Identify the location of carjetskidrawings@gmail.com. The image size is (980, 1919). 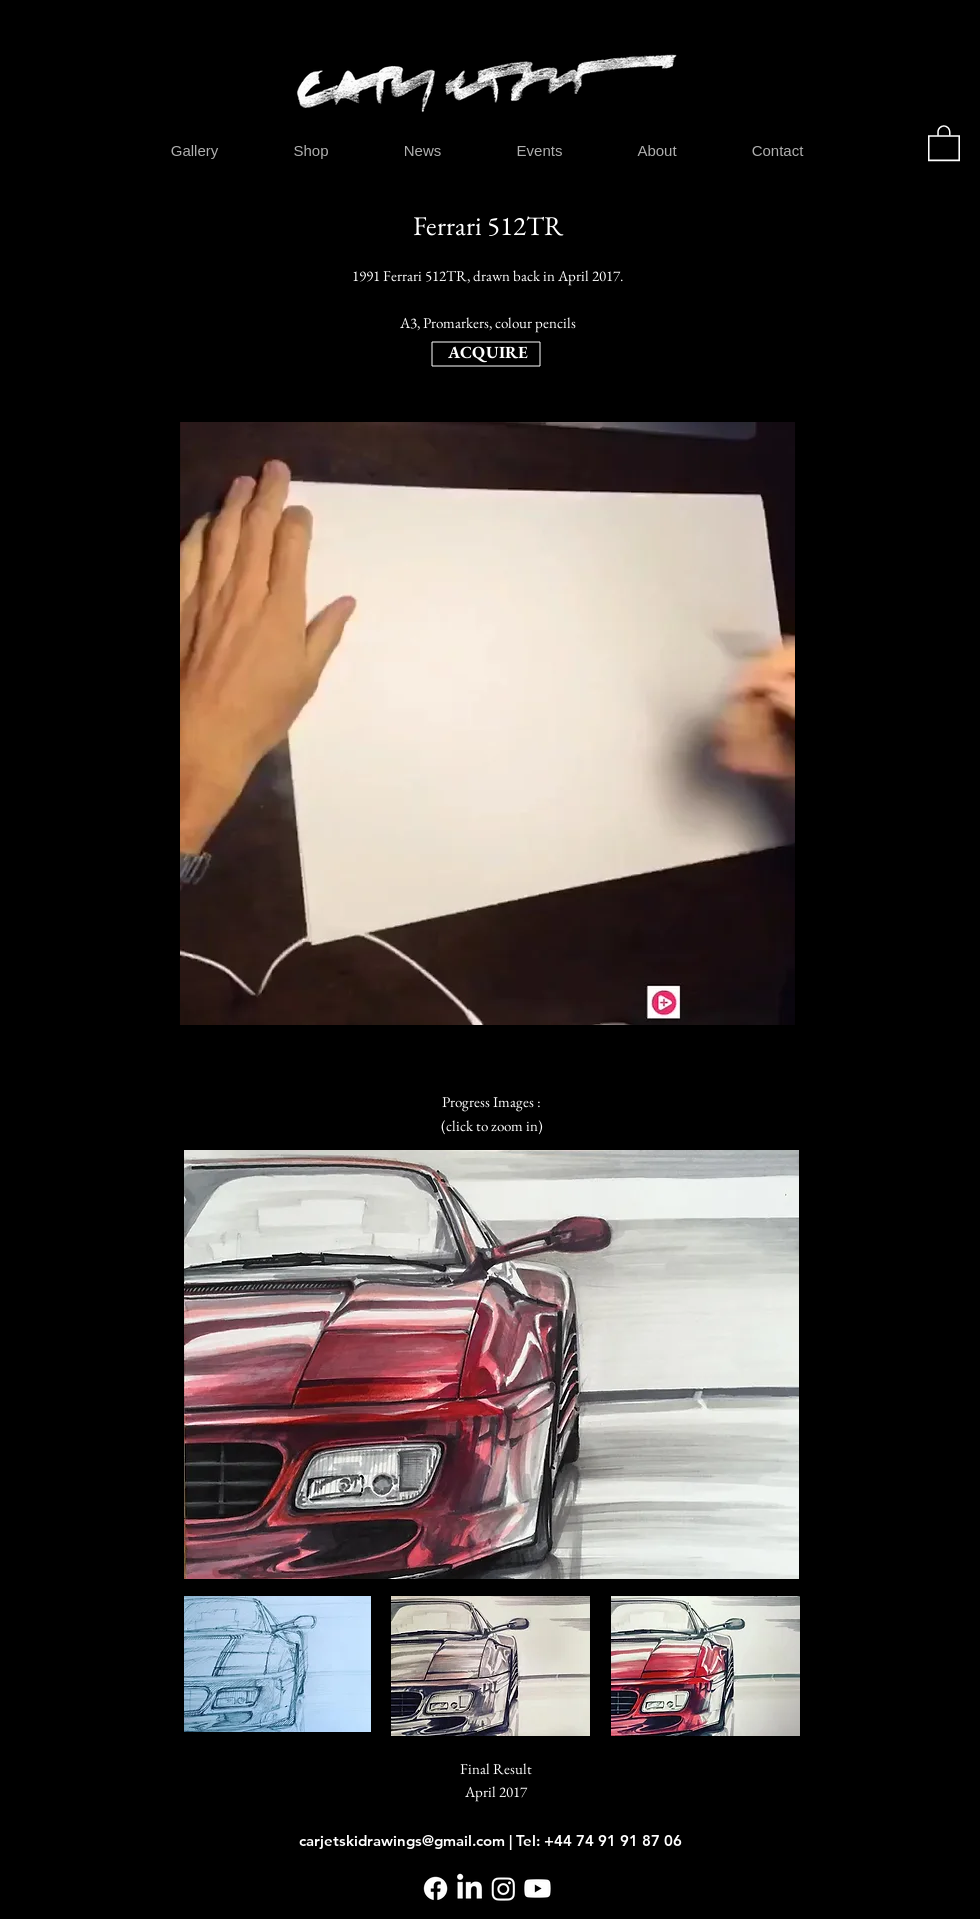
(402, 1840).